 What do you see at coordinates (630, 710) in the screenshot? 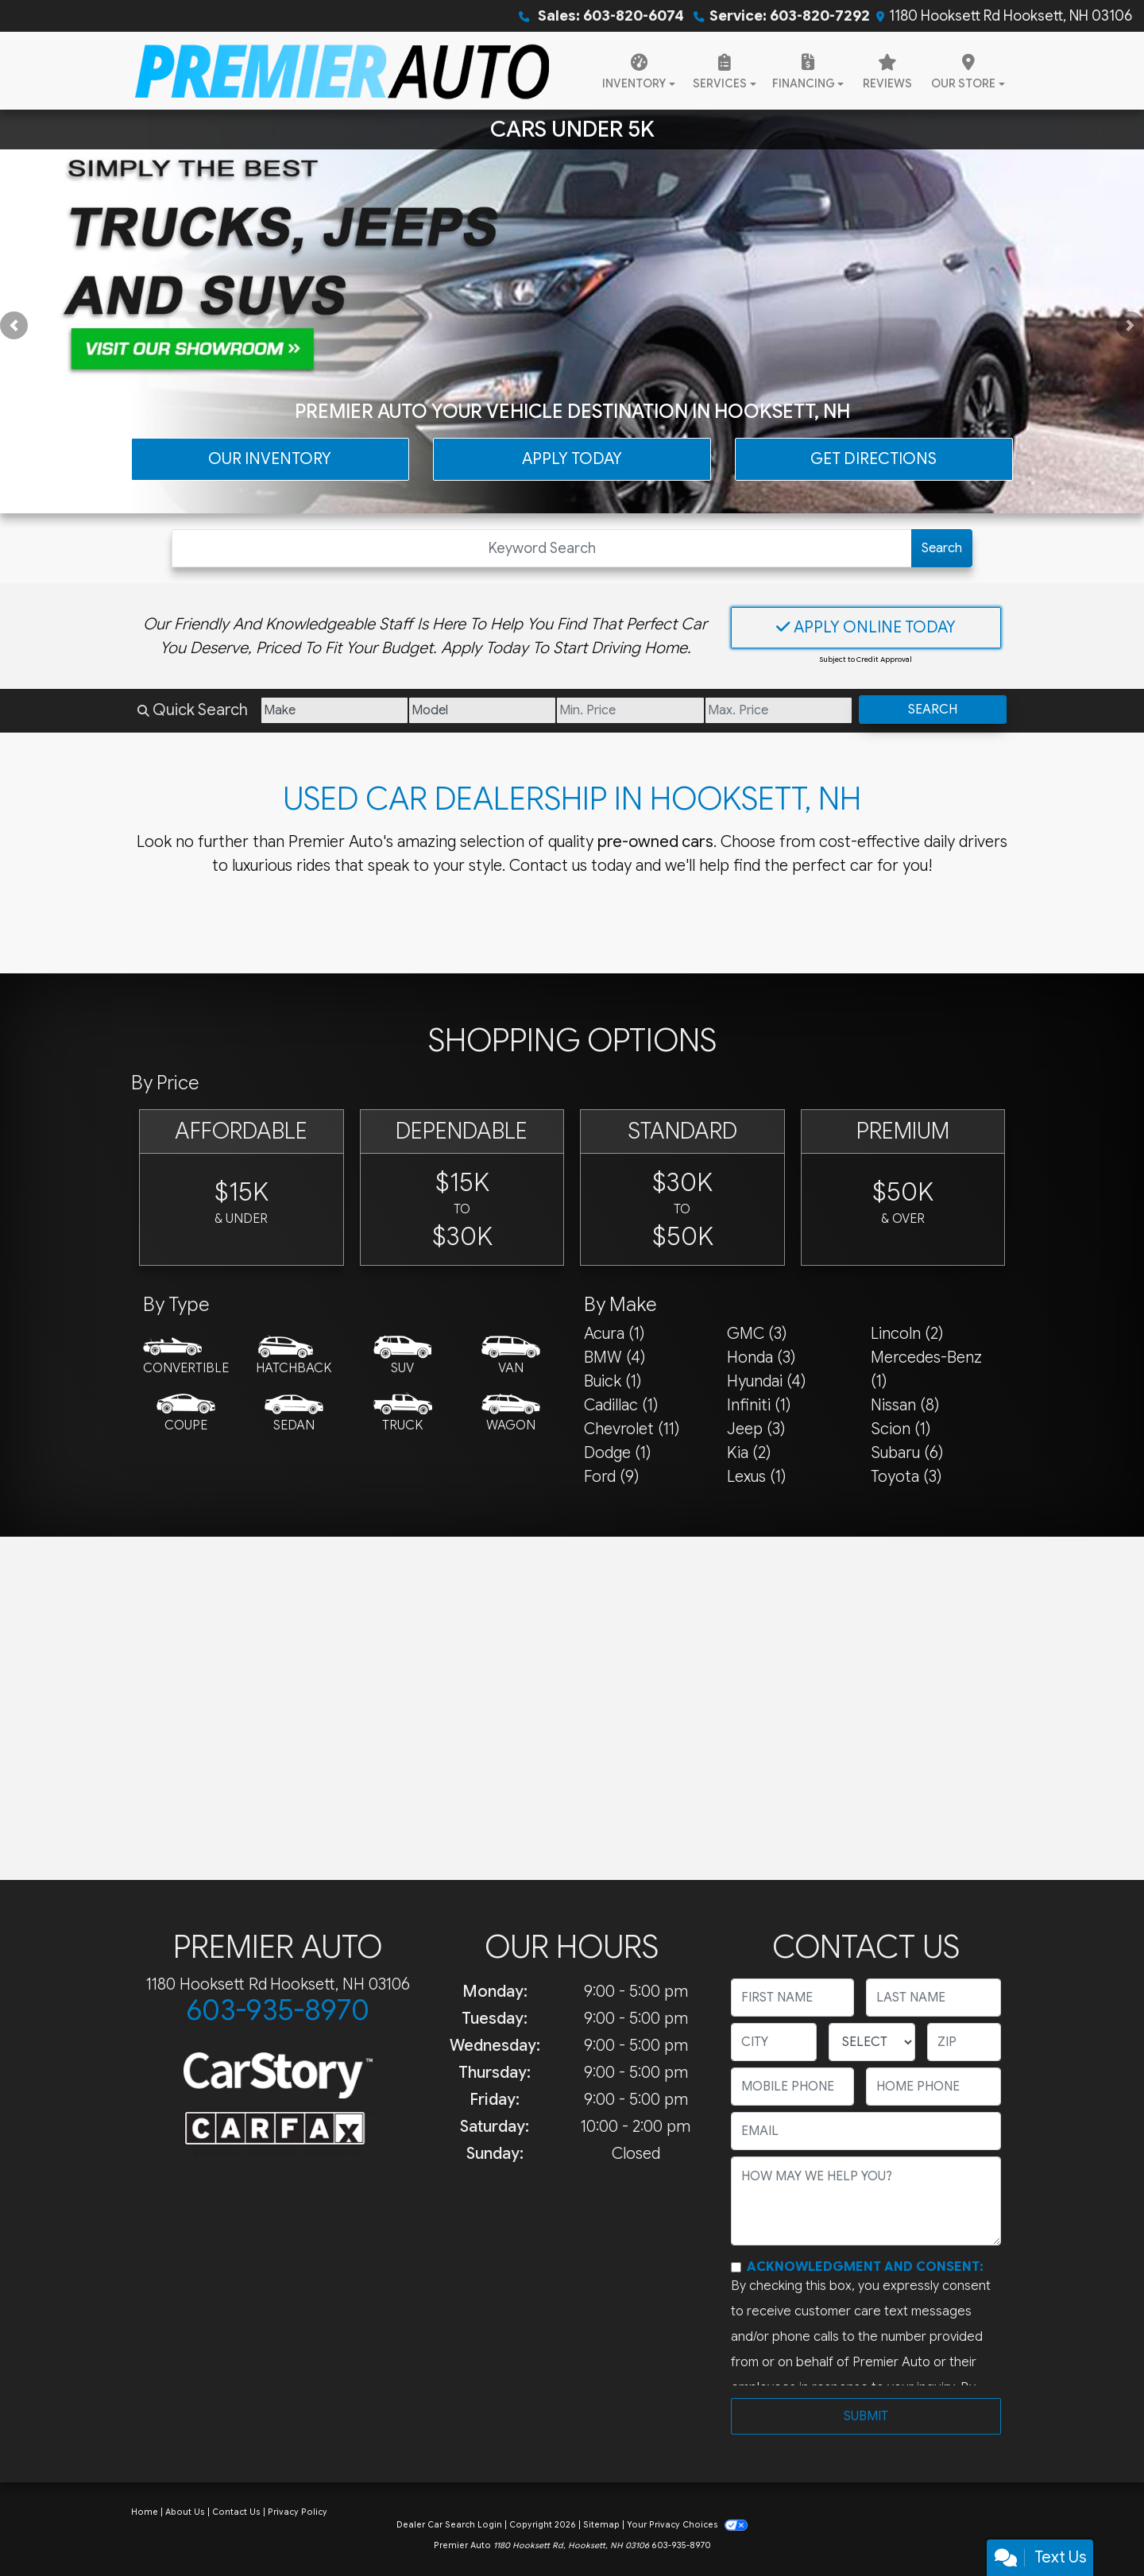
I see `[Price Low]` at bounding box center [630, 710].